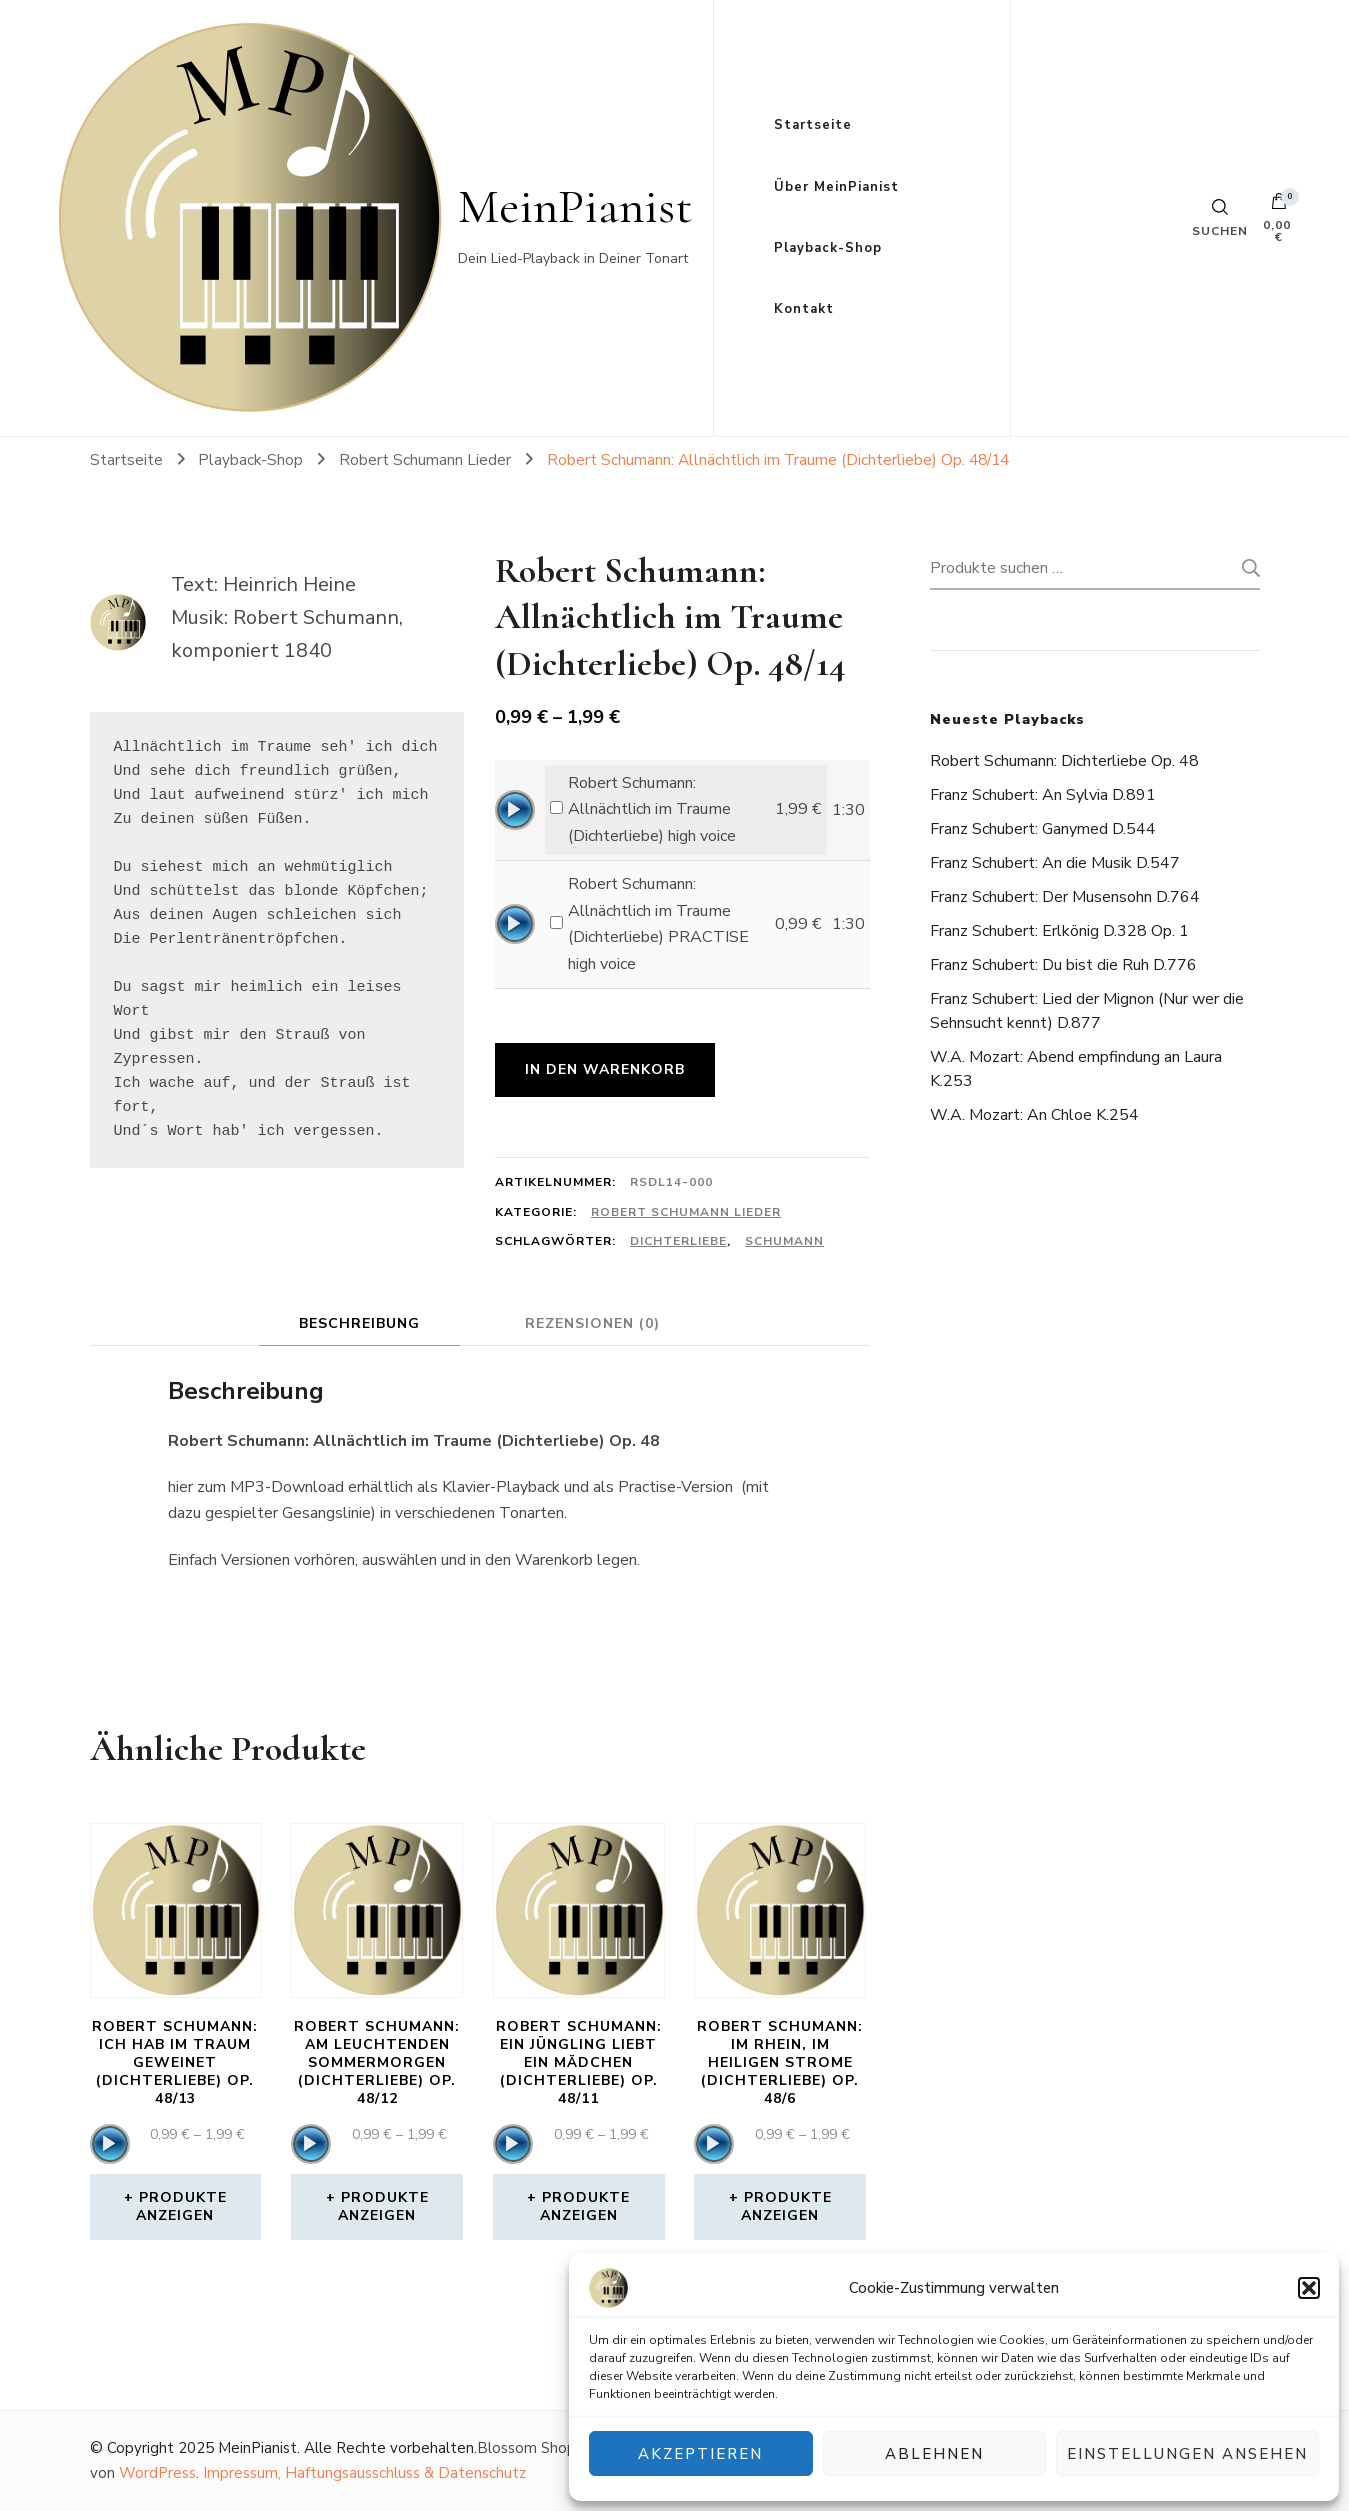 The width and height of the screenshot is (1349, 2511). What do you see at coordinates (828, 248) in the screenshot?
I see `Playback-Shop` at bounding box center [828, 248].